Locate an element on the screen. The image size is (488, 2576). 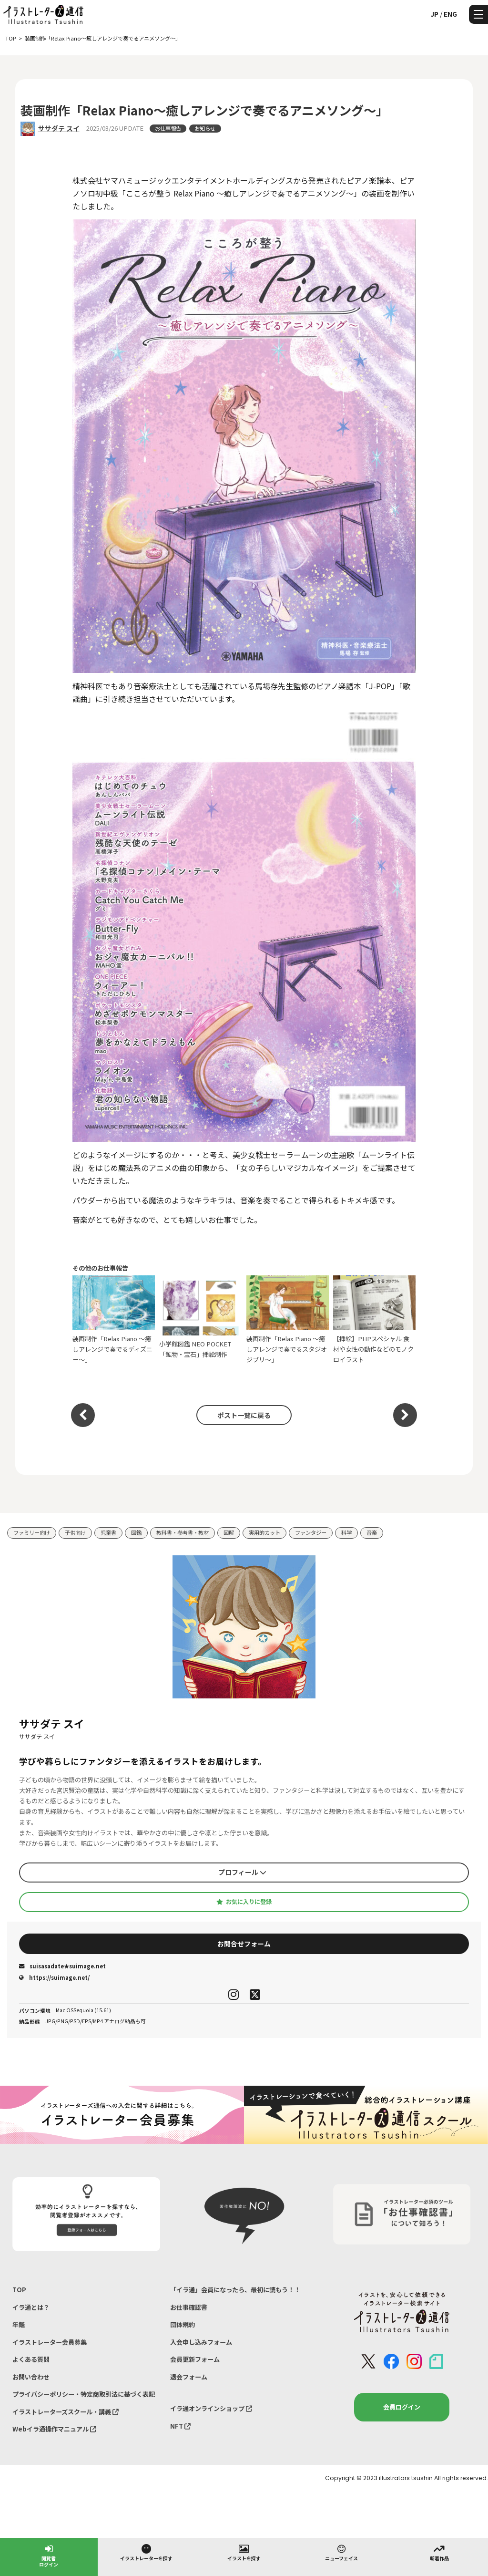
イラストレーターを探す is located at coordinates (146, 2552).